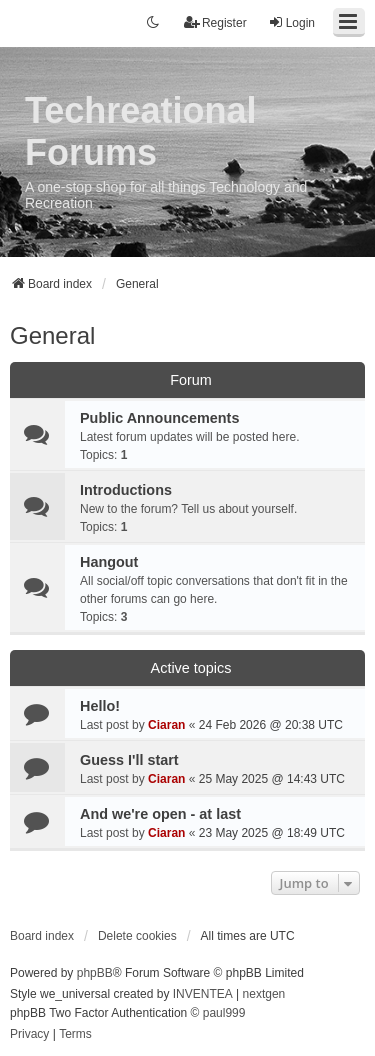  I want to click on Login [menuitem], so click(291, 22).